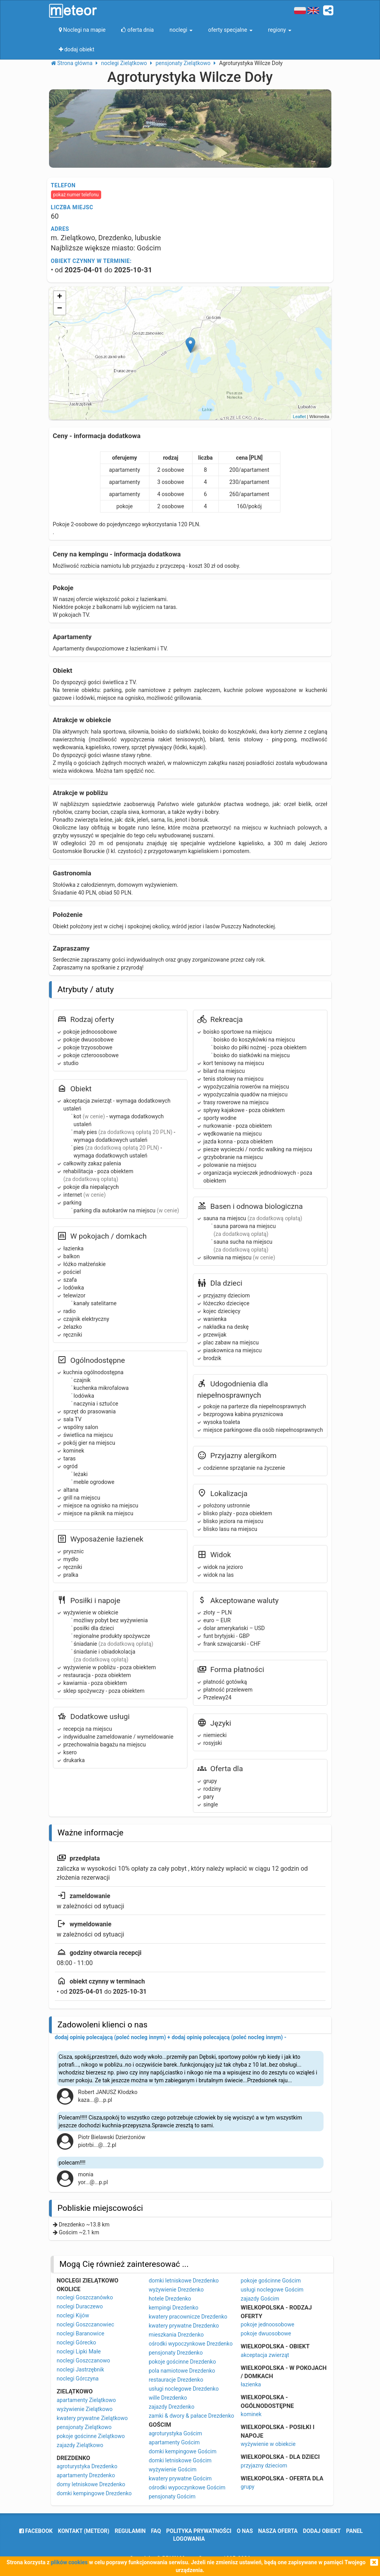  What do you see at coordinates (130, 2531) in the screenshot?
I see `regulamin` at bounding box center [130, 2531].